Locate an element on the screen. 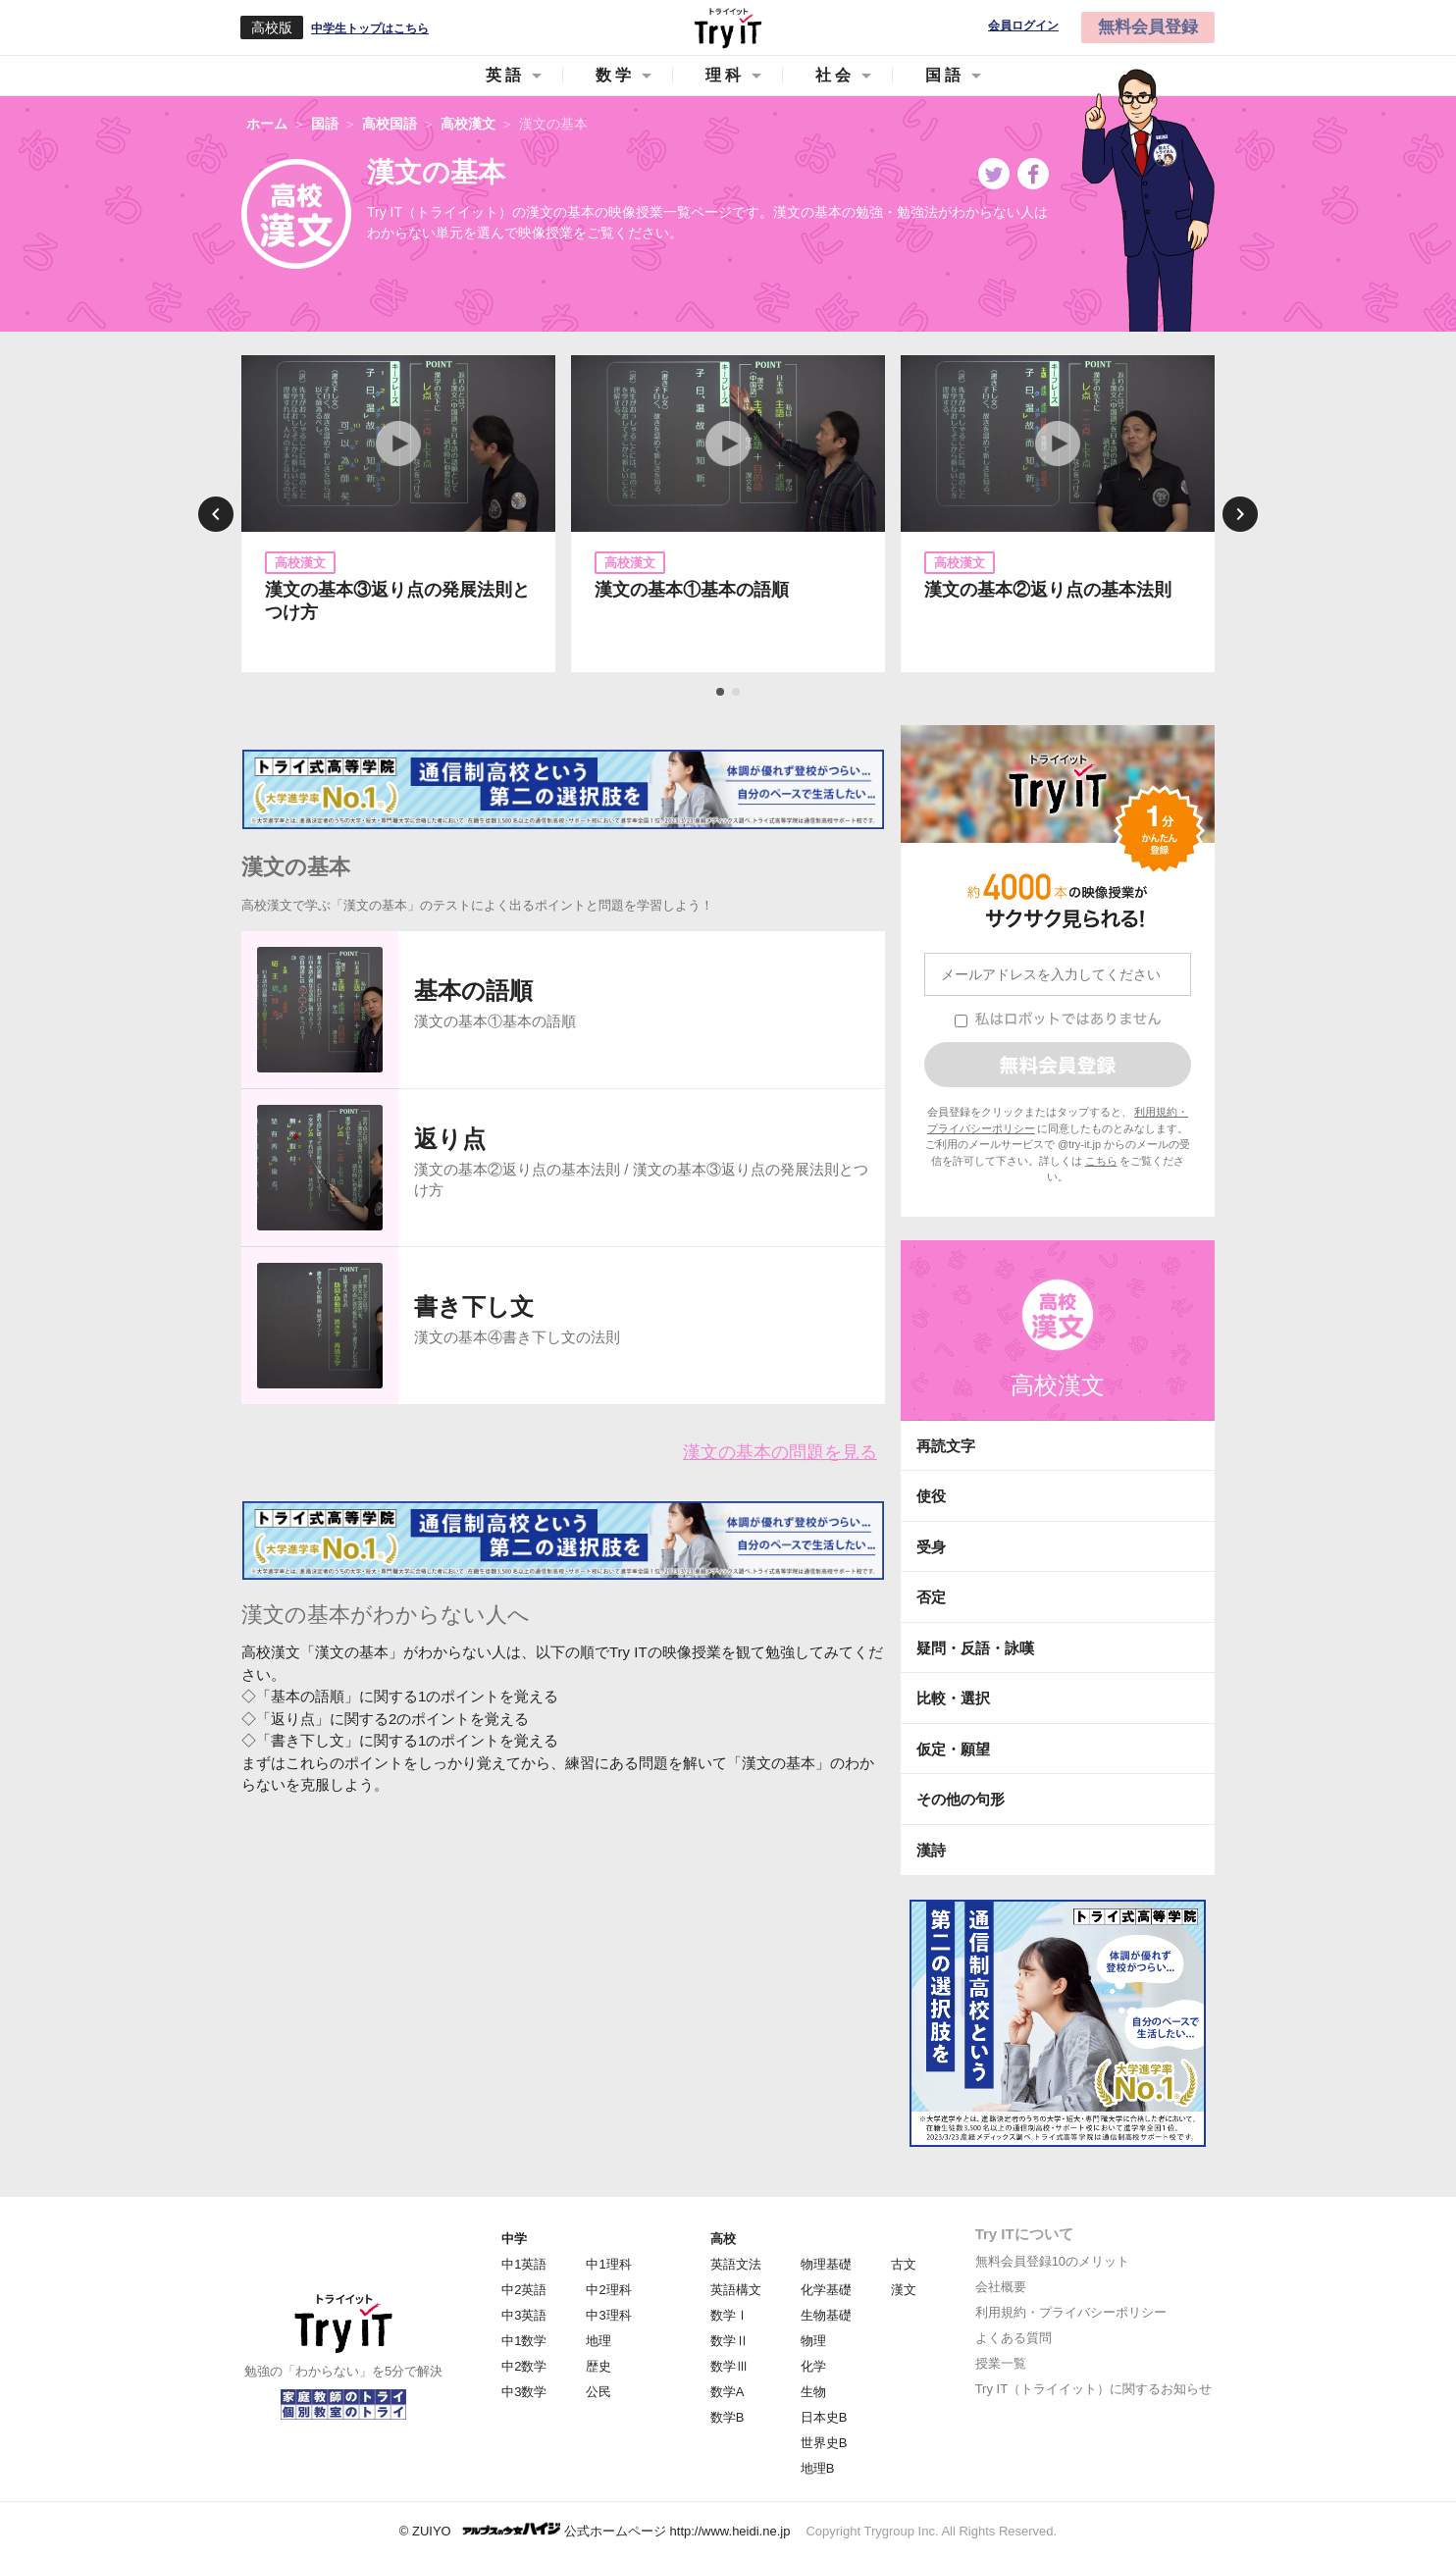  無料会員登録10のメリット is located at coordinates (1052, 2261).